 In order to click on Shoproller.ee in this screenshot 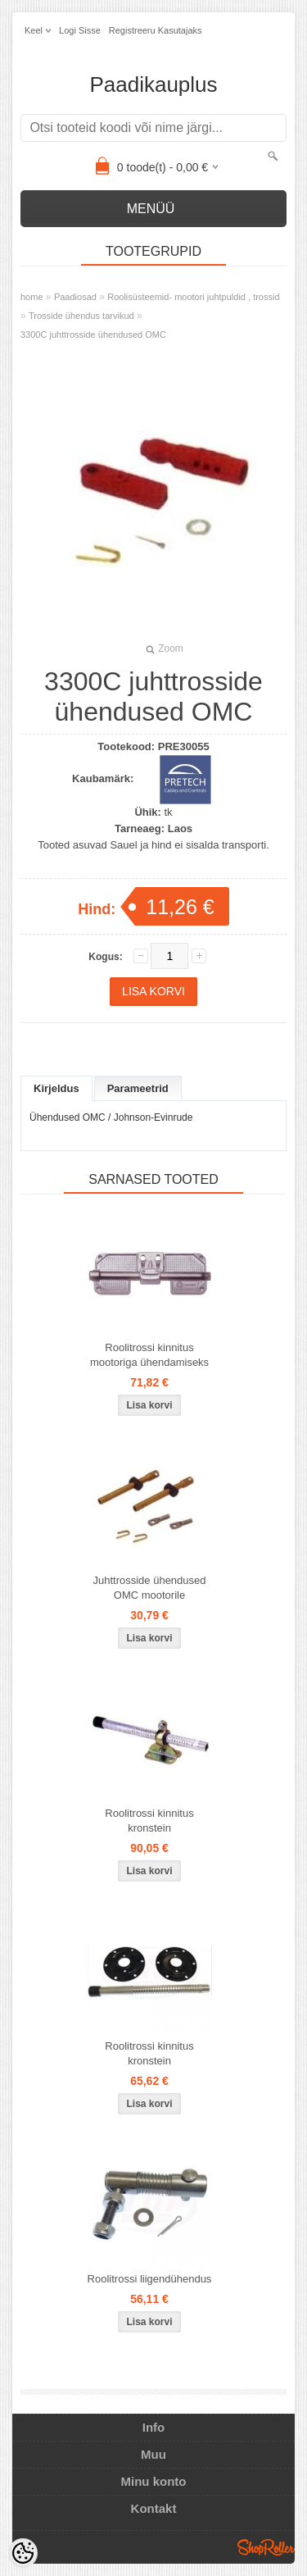, I will do `click(266, 2547)`.